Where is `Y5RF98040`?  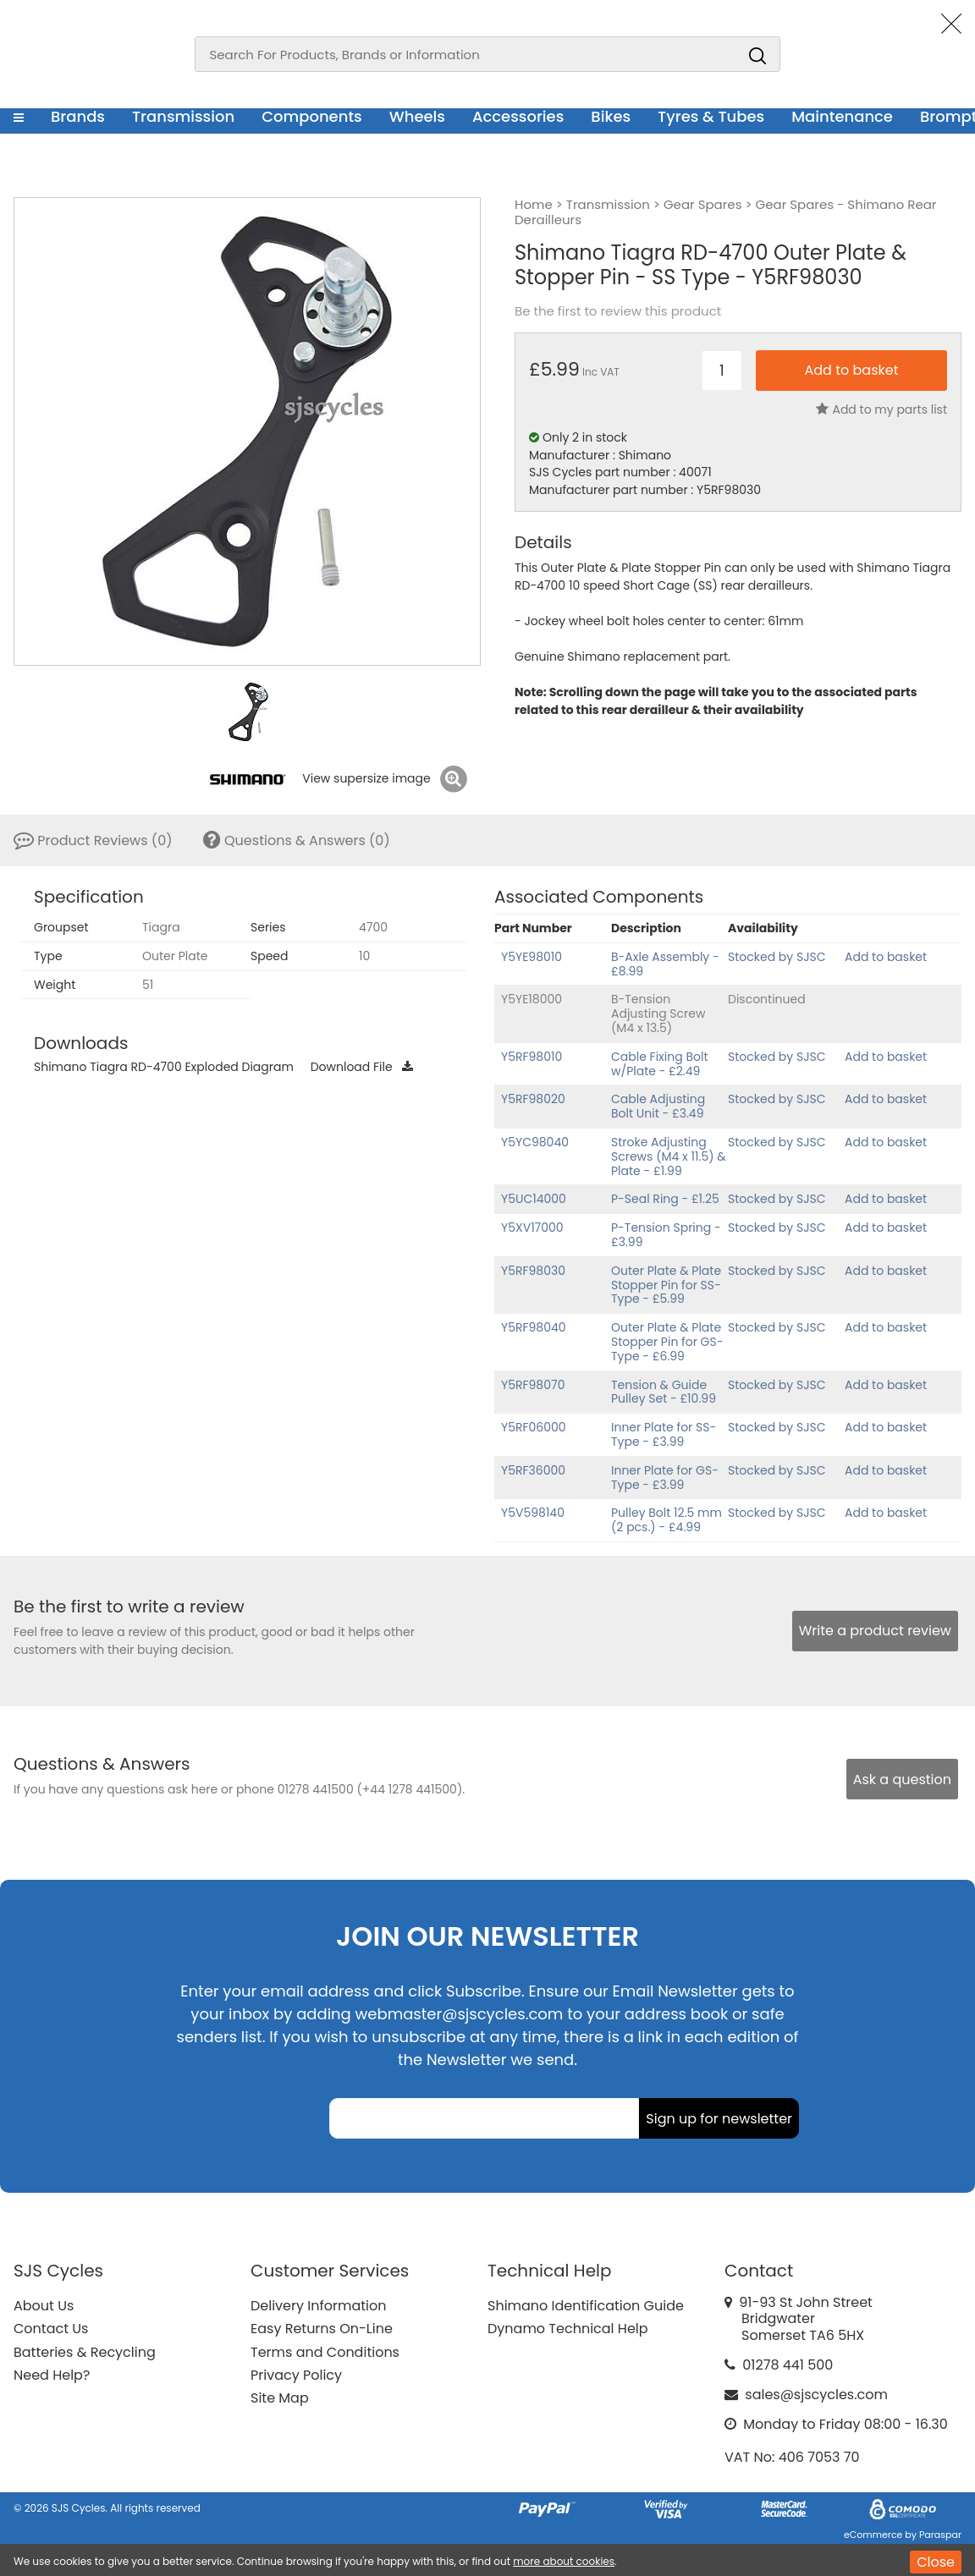
Y5RF98040 is located at coordinates (533, 1327).